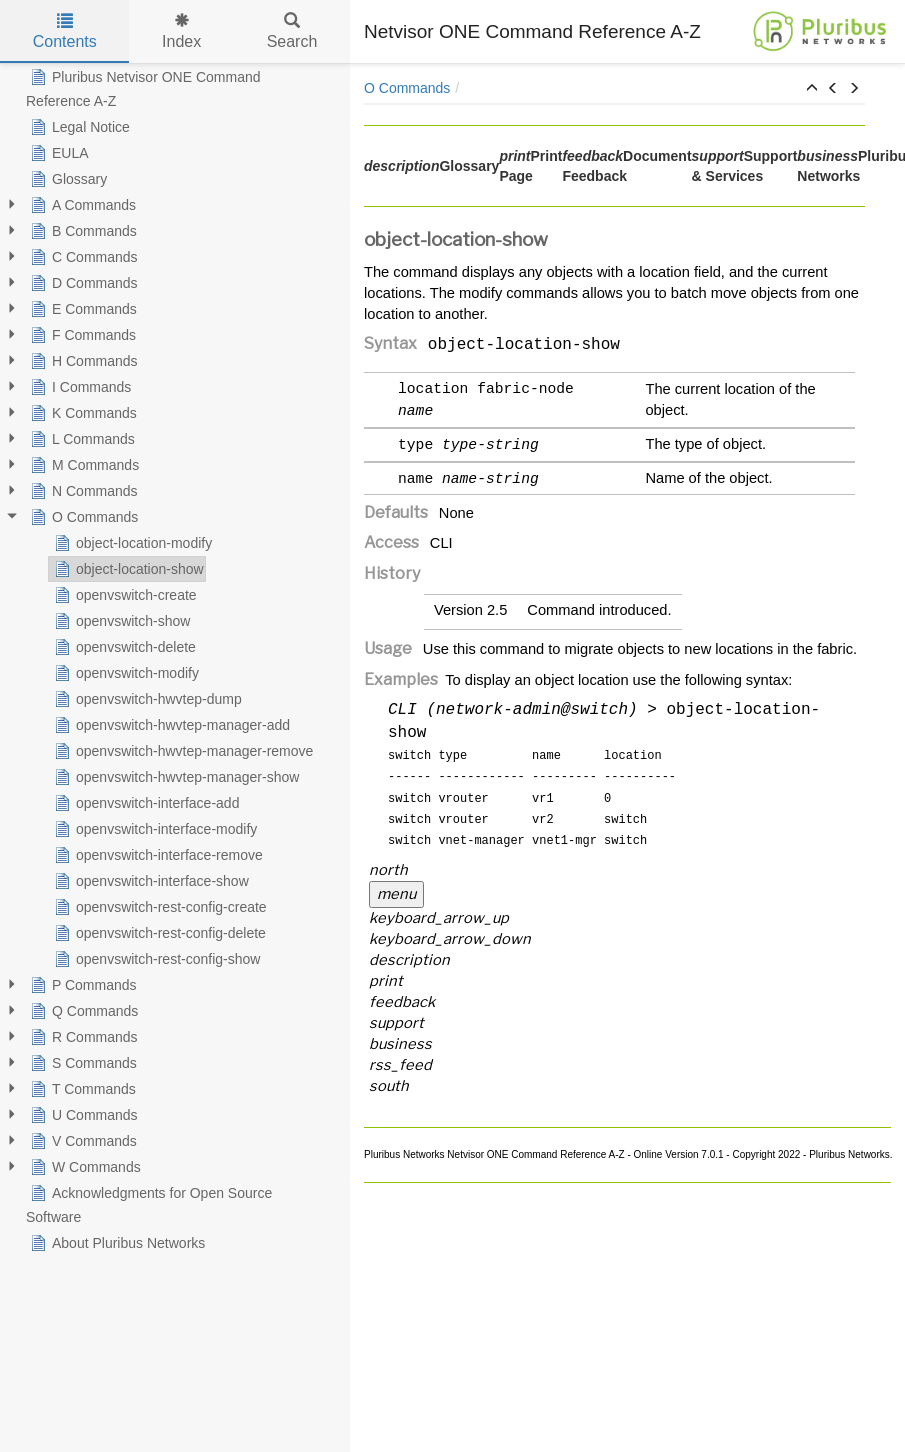  I want to click on U Commands [treeitem], so click(82, 1115).